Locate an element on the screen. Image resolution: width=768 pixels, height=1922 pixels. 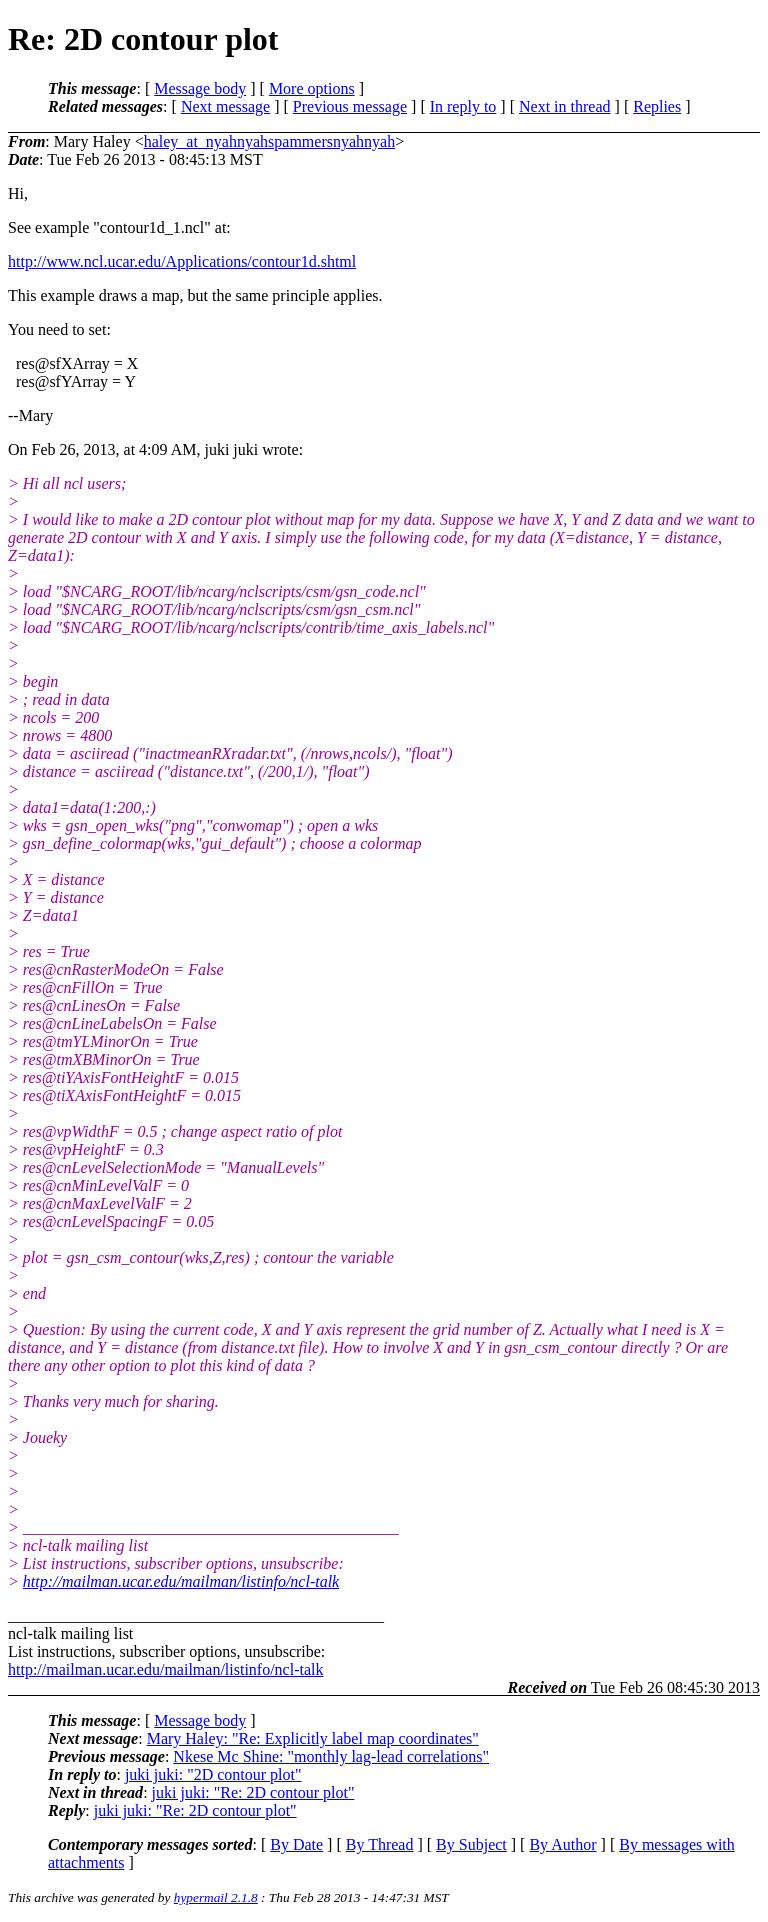
In reply to is located at coordinates (463, 106).